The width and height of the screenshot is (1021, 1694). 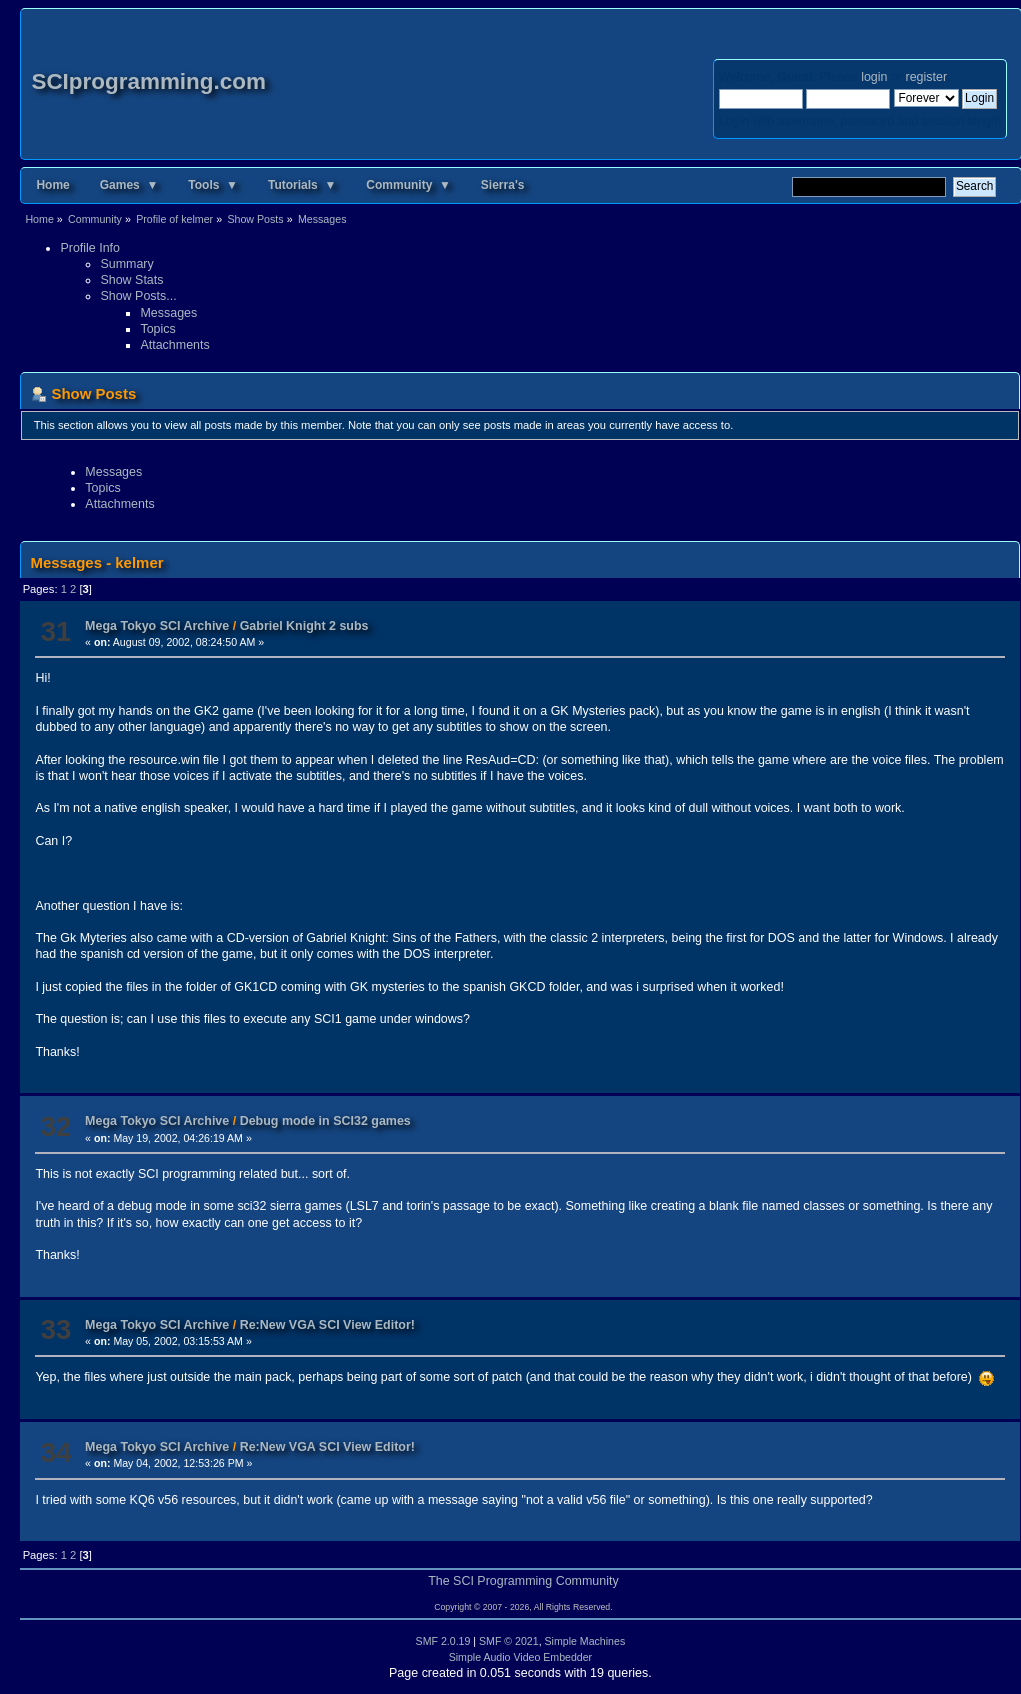 I want to click on Games ▼, so click(x=129, y=185).